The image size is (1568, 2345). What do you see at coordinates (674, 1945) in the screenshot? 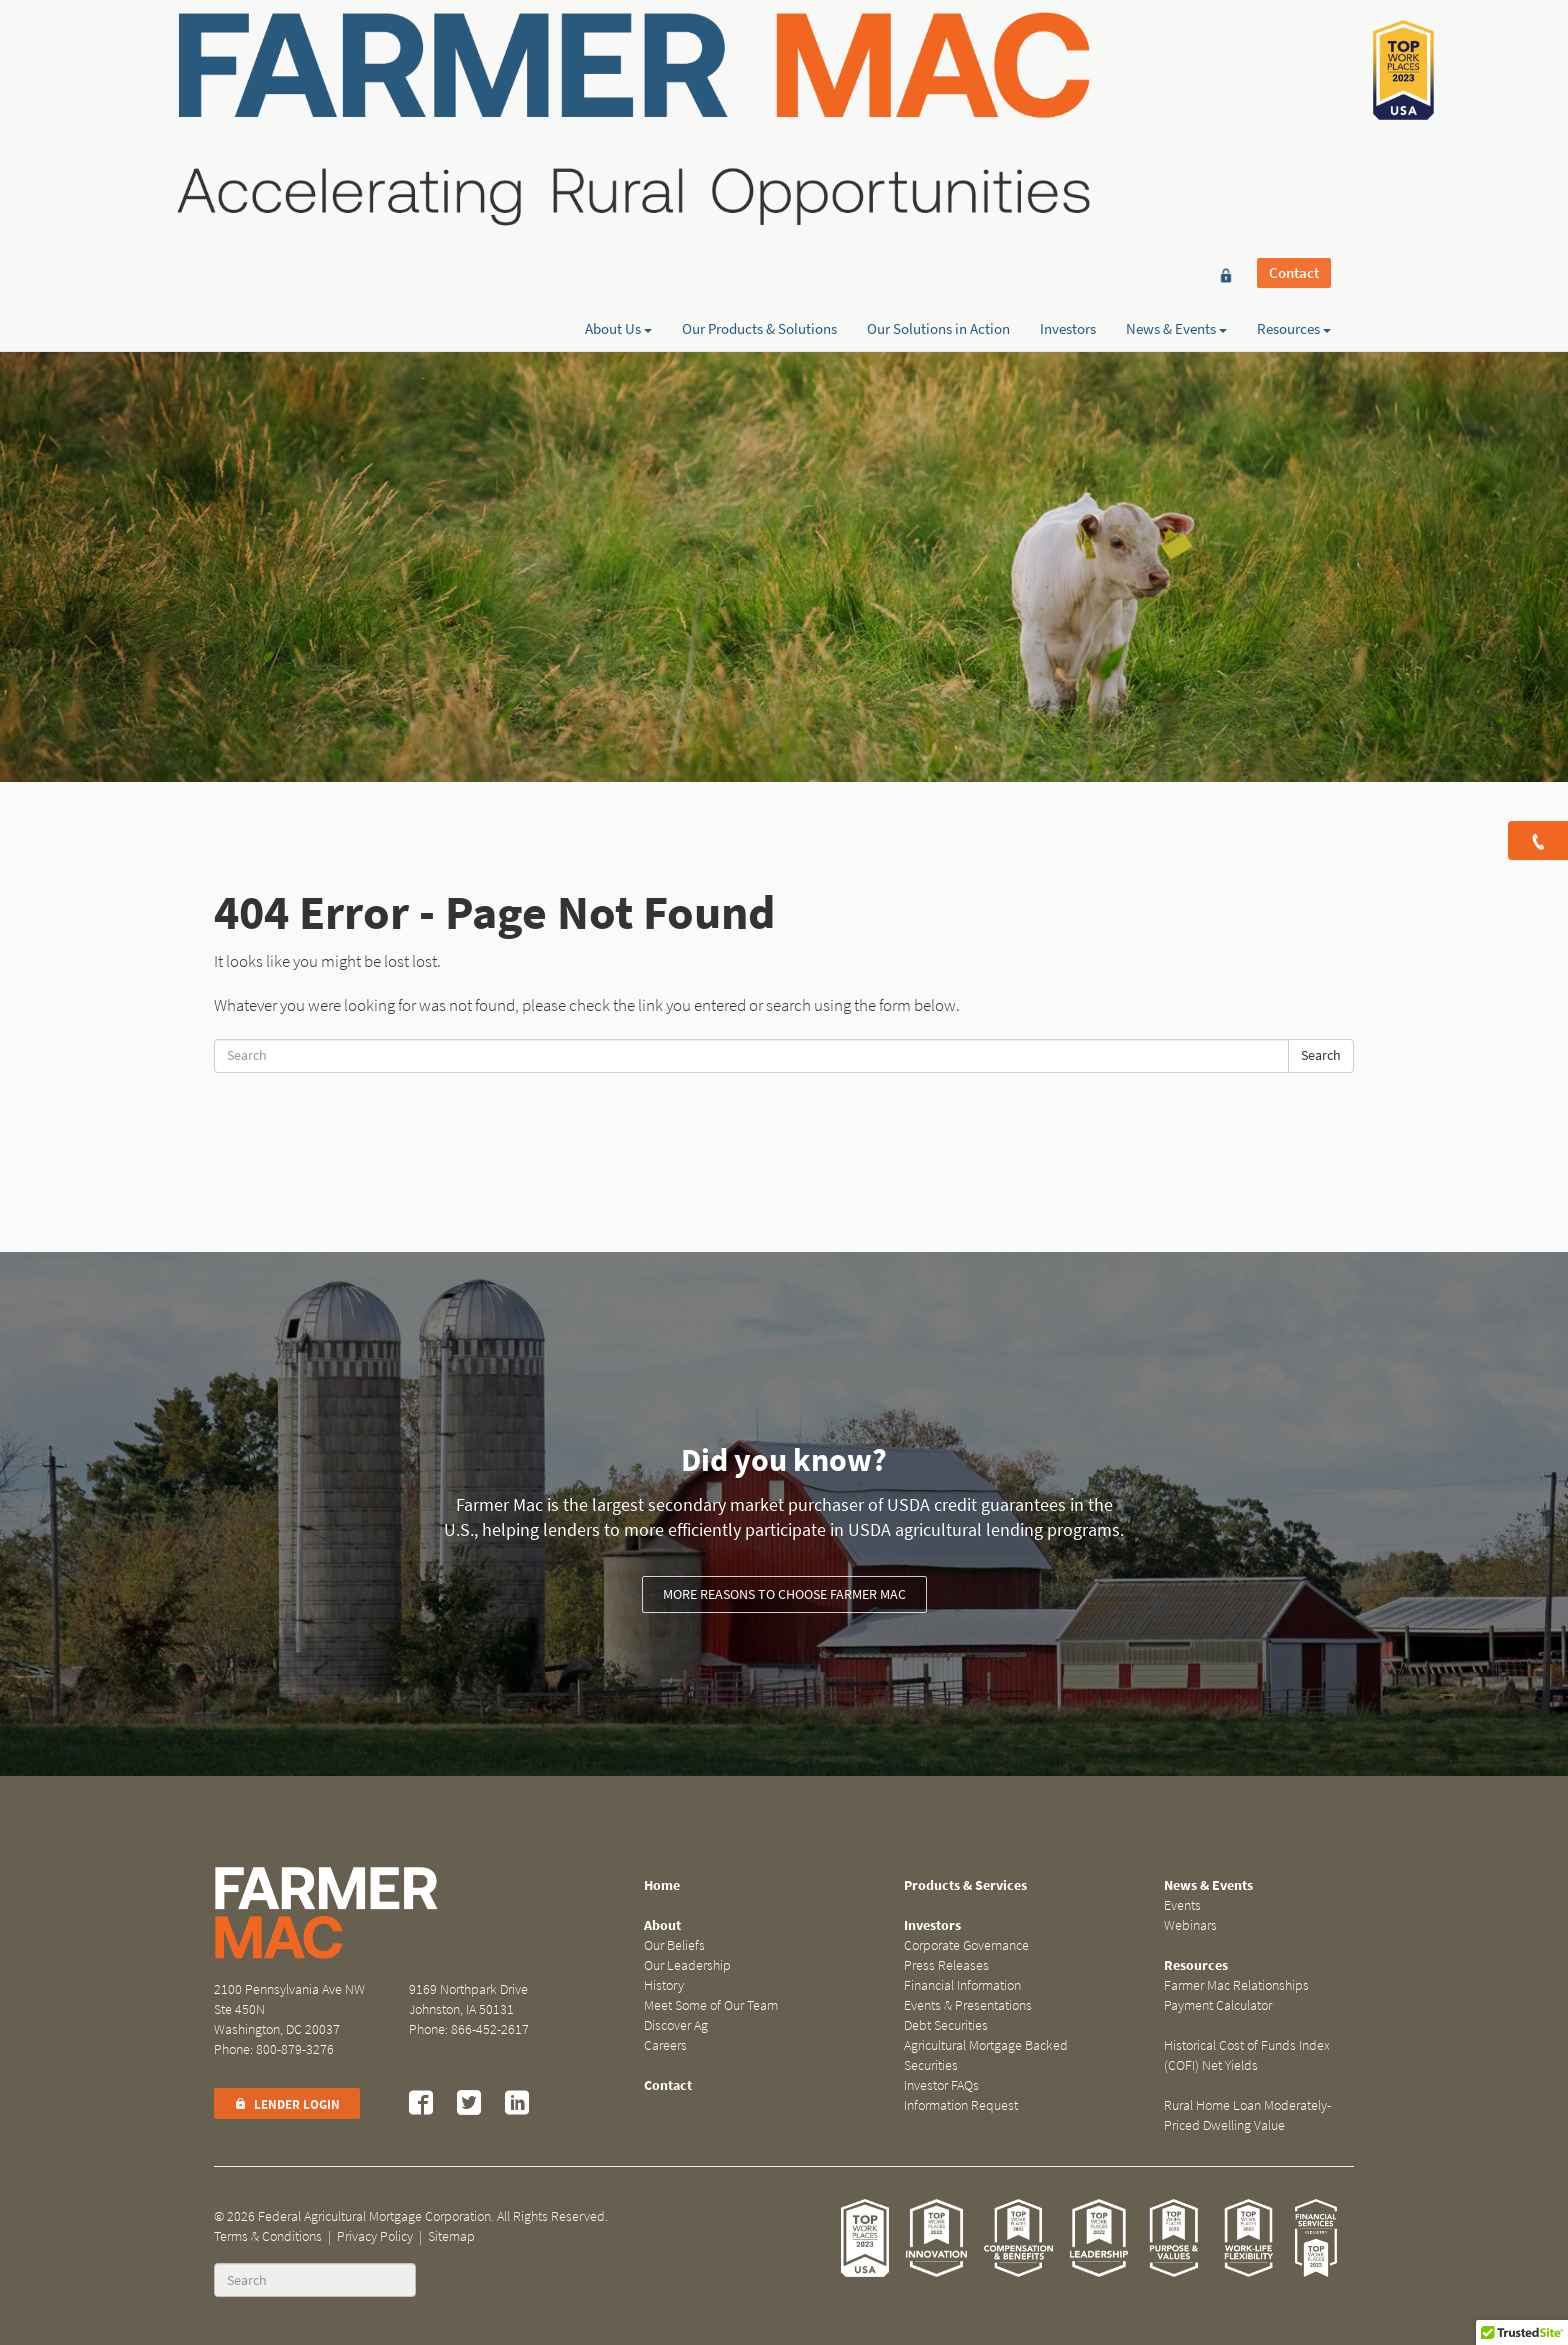
I see `Our Beliefs` at bounding box center [674, 1945].